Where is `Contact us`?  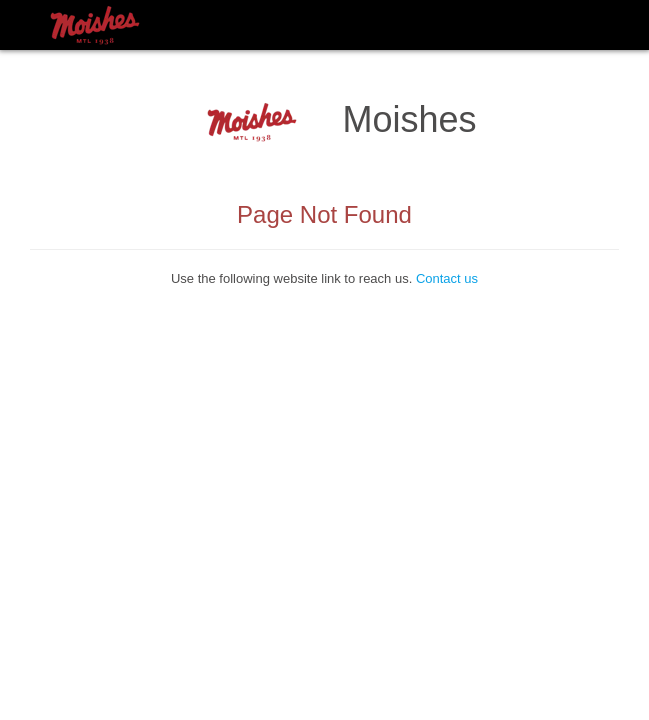
Contact us is located at coordinates (447, 278).